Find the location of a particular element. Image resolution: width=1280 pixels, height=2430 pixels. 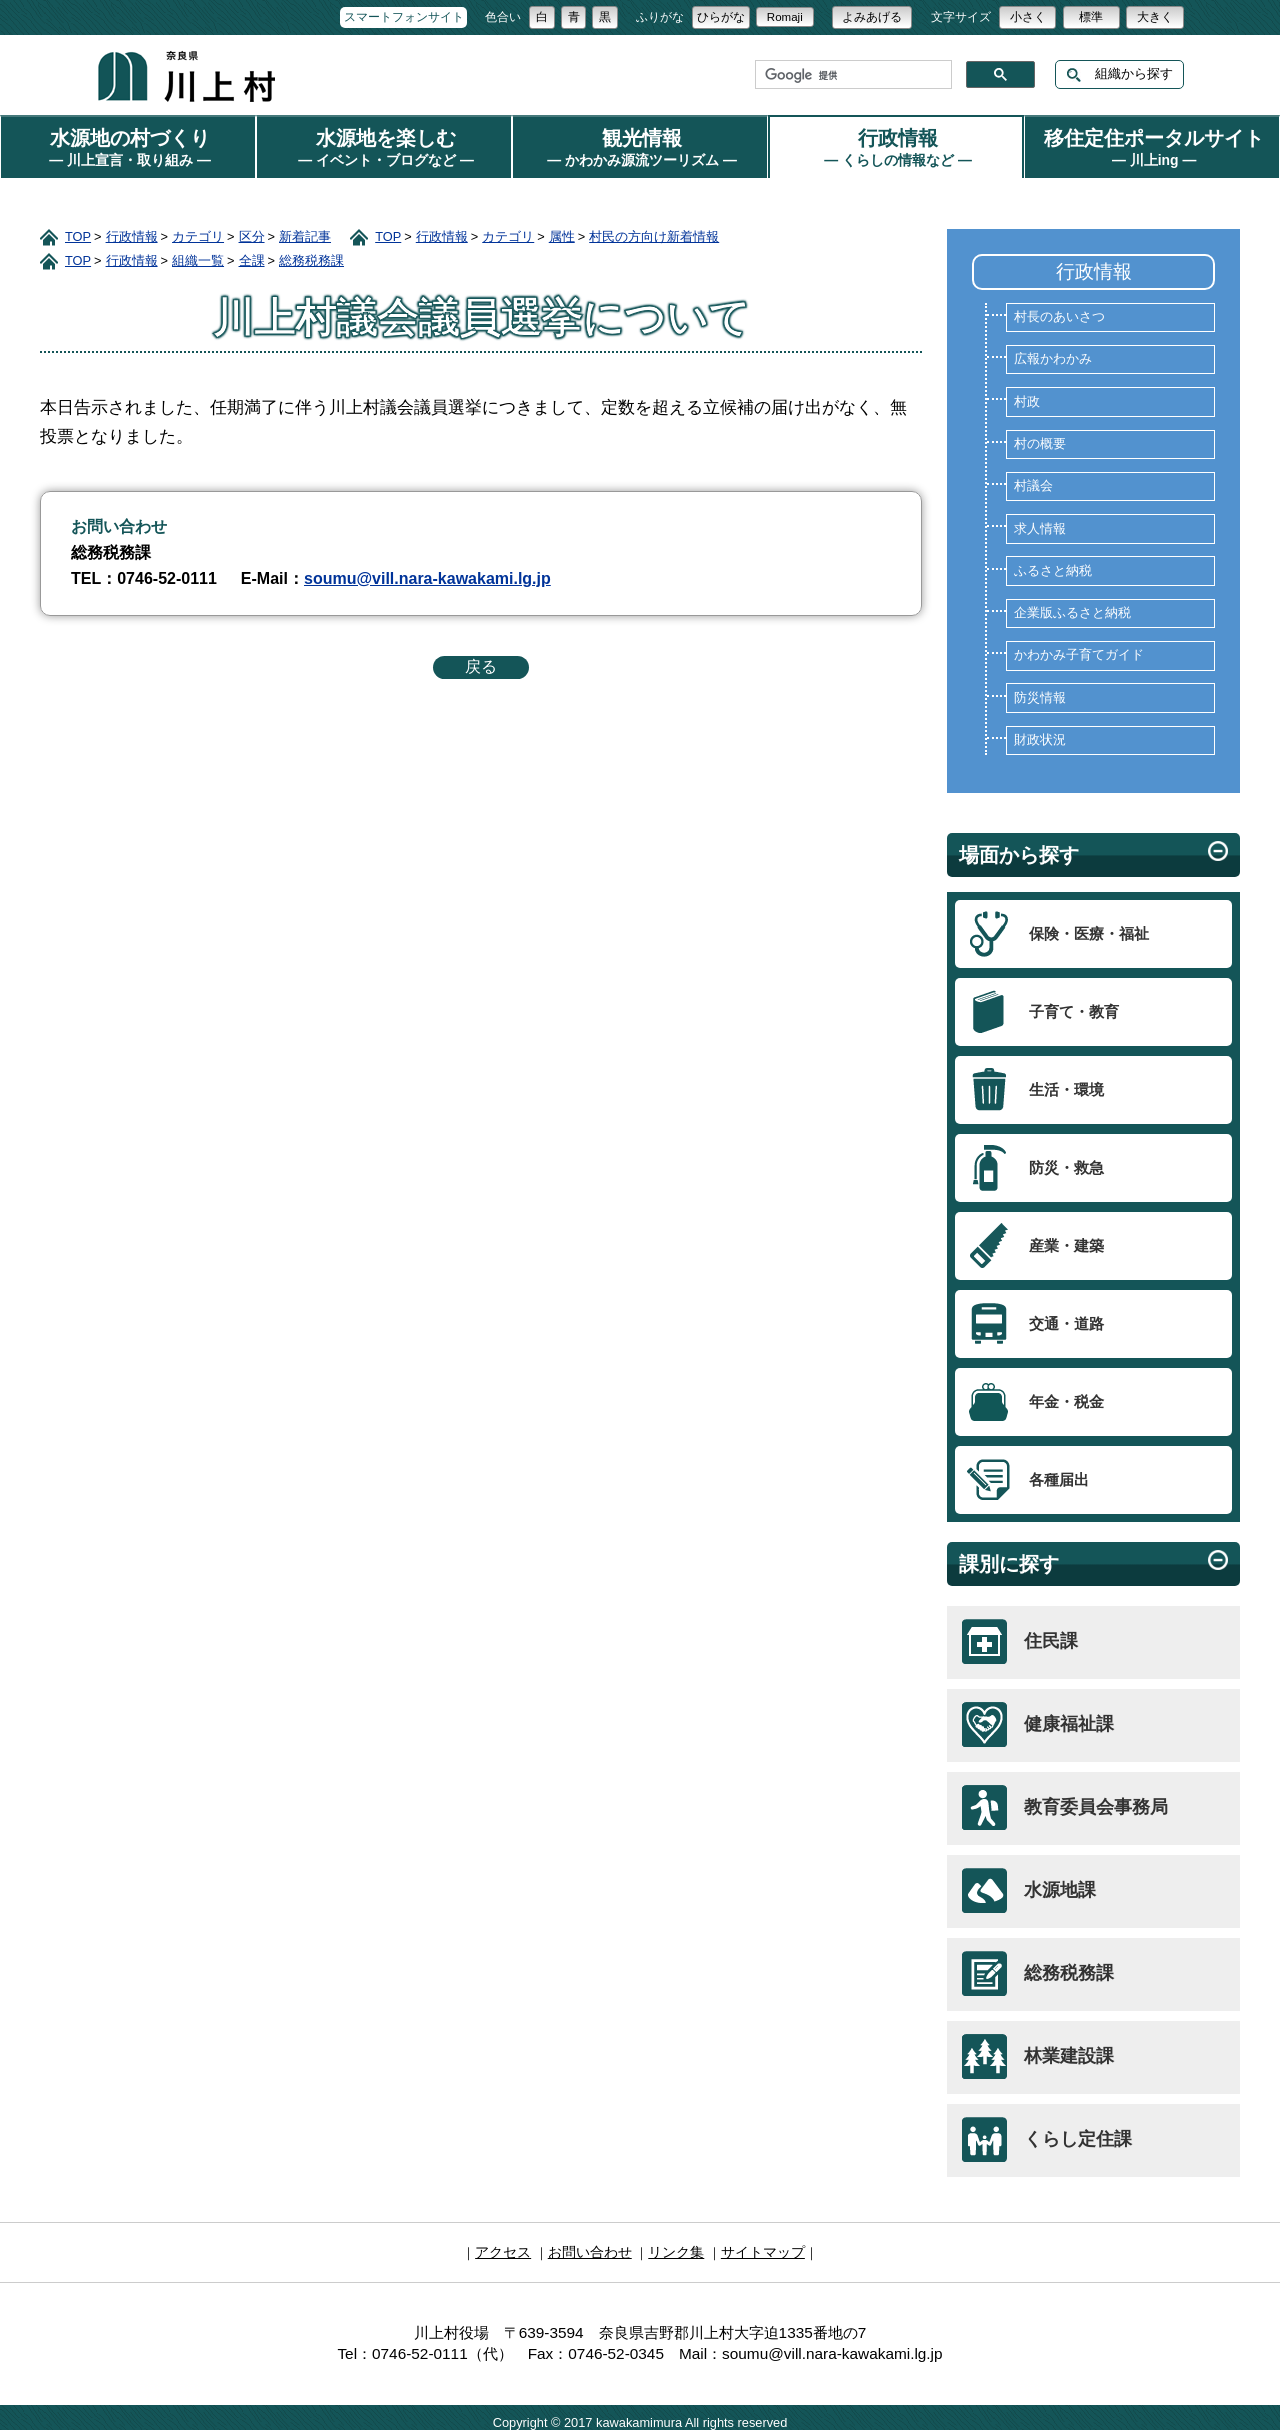

区分 is located at coordinates (252, 228).